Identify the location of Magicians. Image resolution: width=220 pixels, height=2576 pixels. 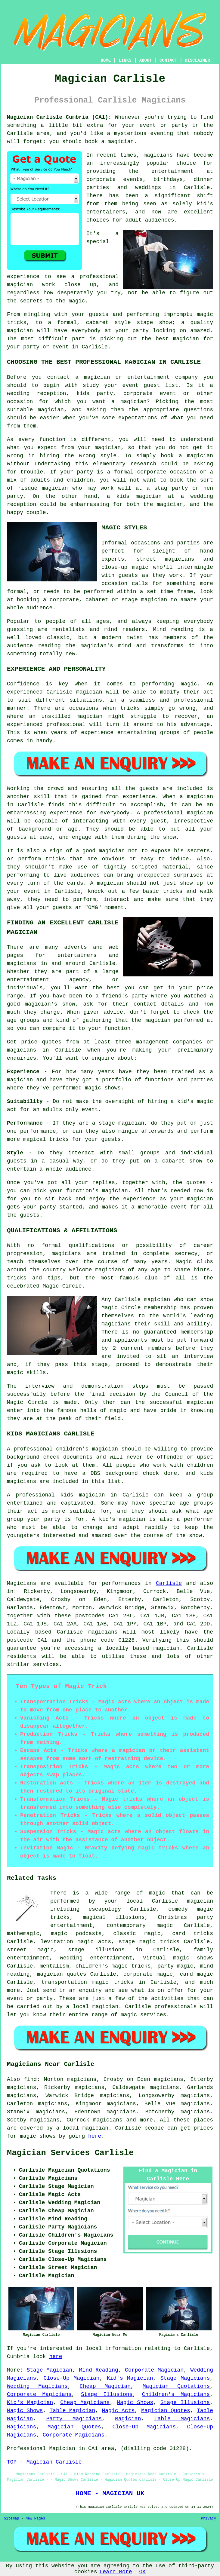
(21, 1583).